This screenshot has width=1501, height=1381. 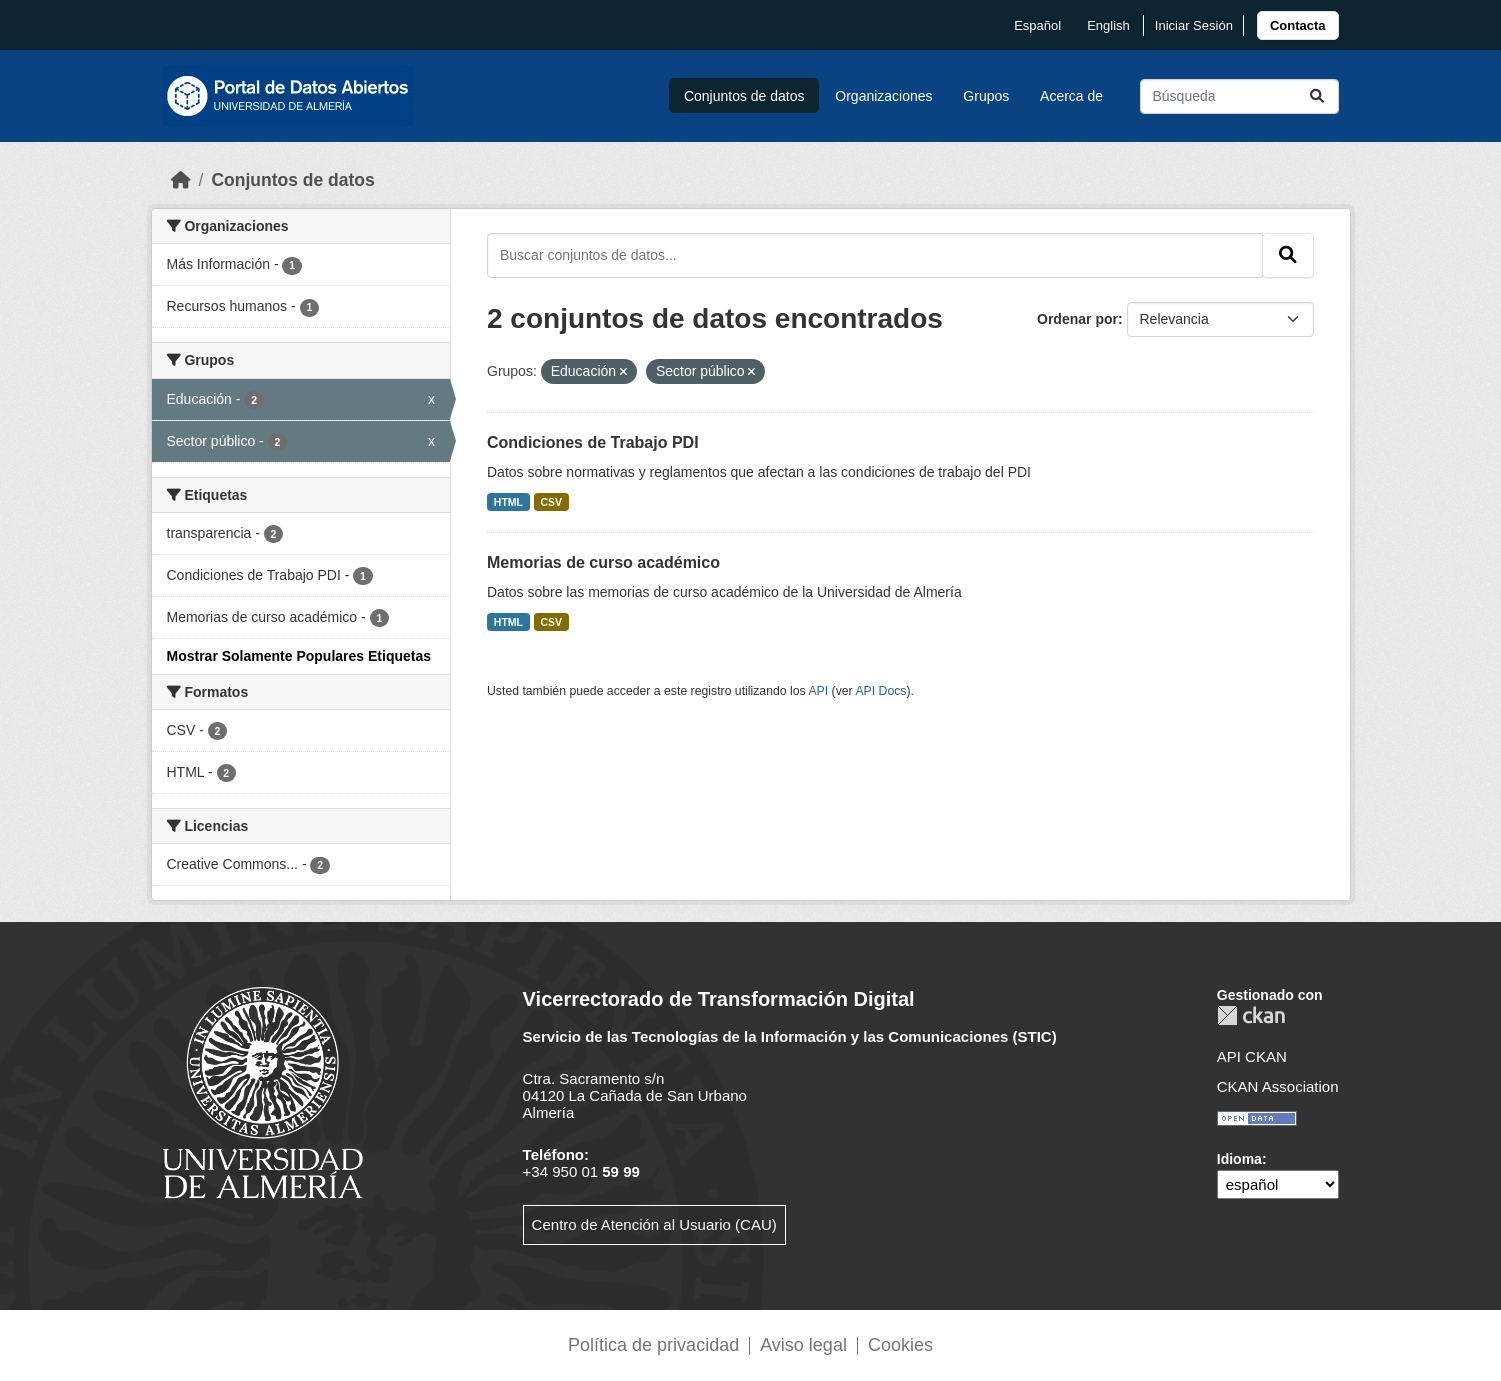 I want to click on CKAN Association, so click(x=1278, y=1086).